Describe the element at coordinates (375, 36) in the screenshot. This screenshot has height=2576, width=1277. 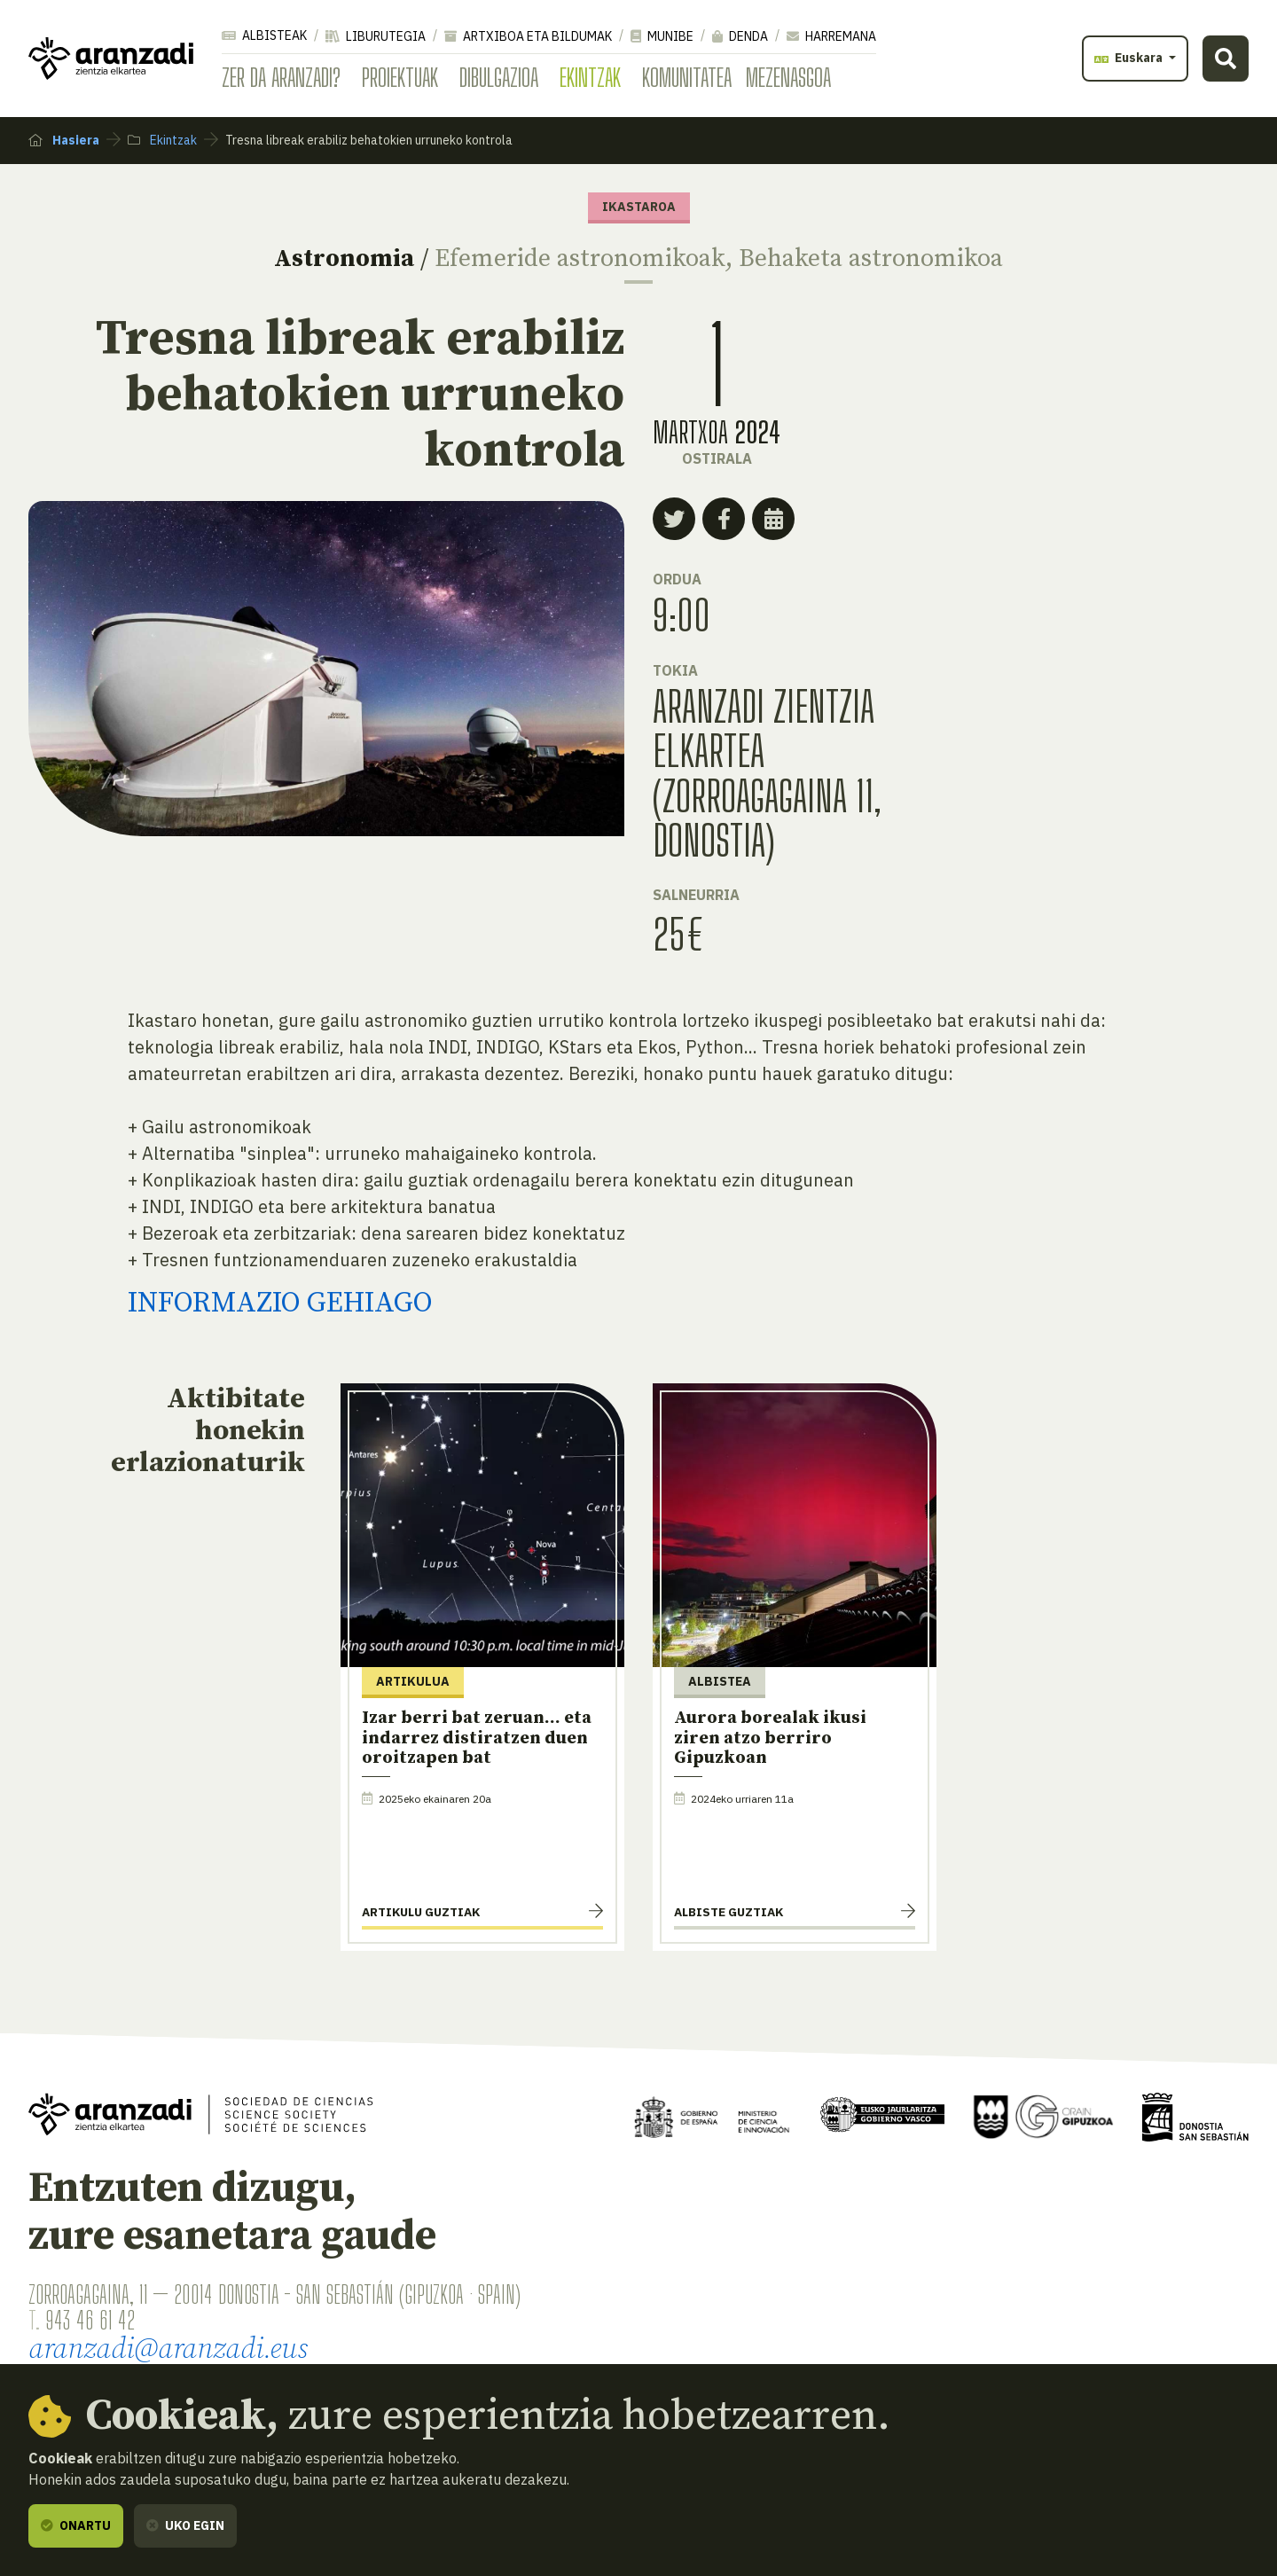
I see `Liburutegia` at that location.